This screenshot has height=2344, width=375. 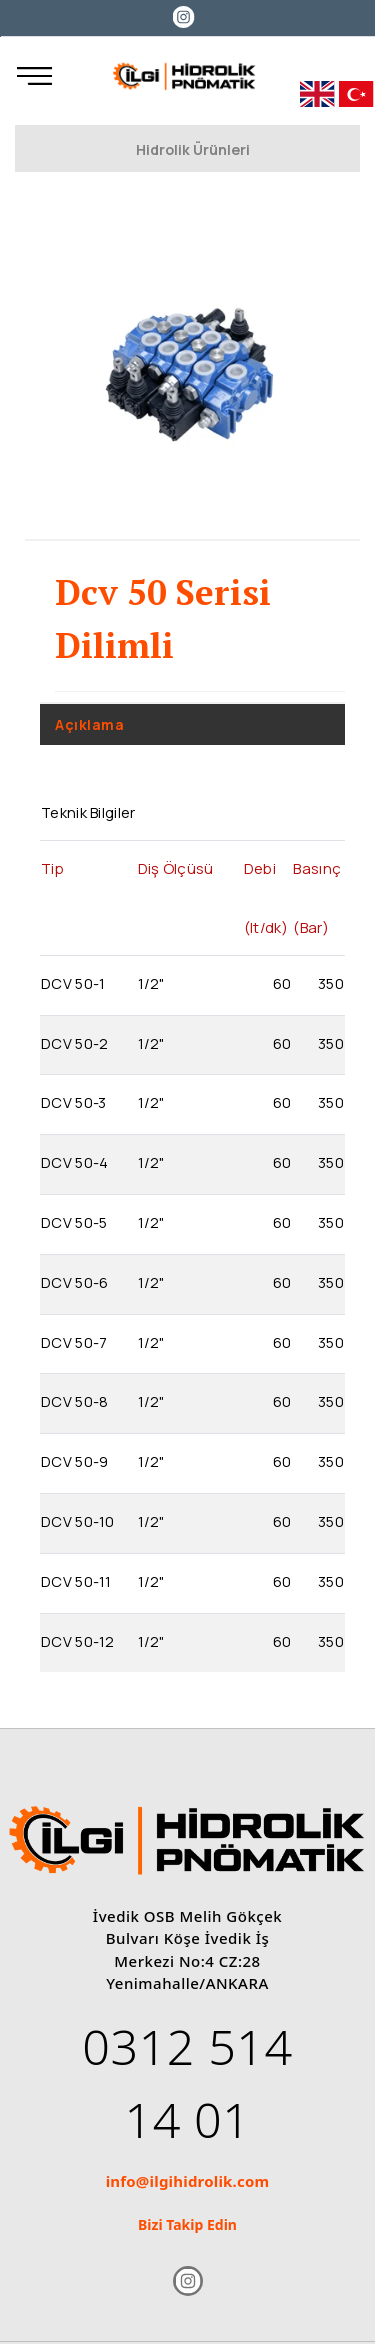 What do you see at coordinates (311, 927) in the screenshot?
I see `(Bar)` at bounding box center [311, 927].